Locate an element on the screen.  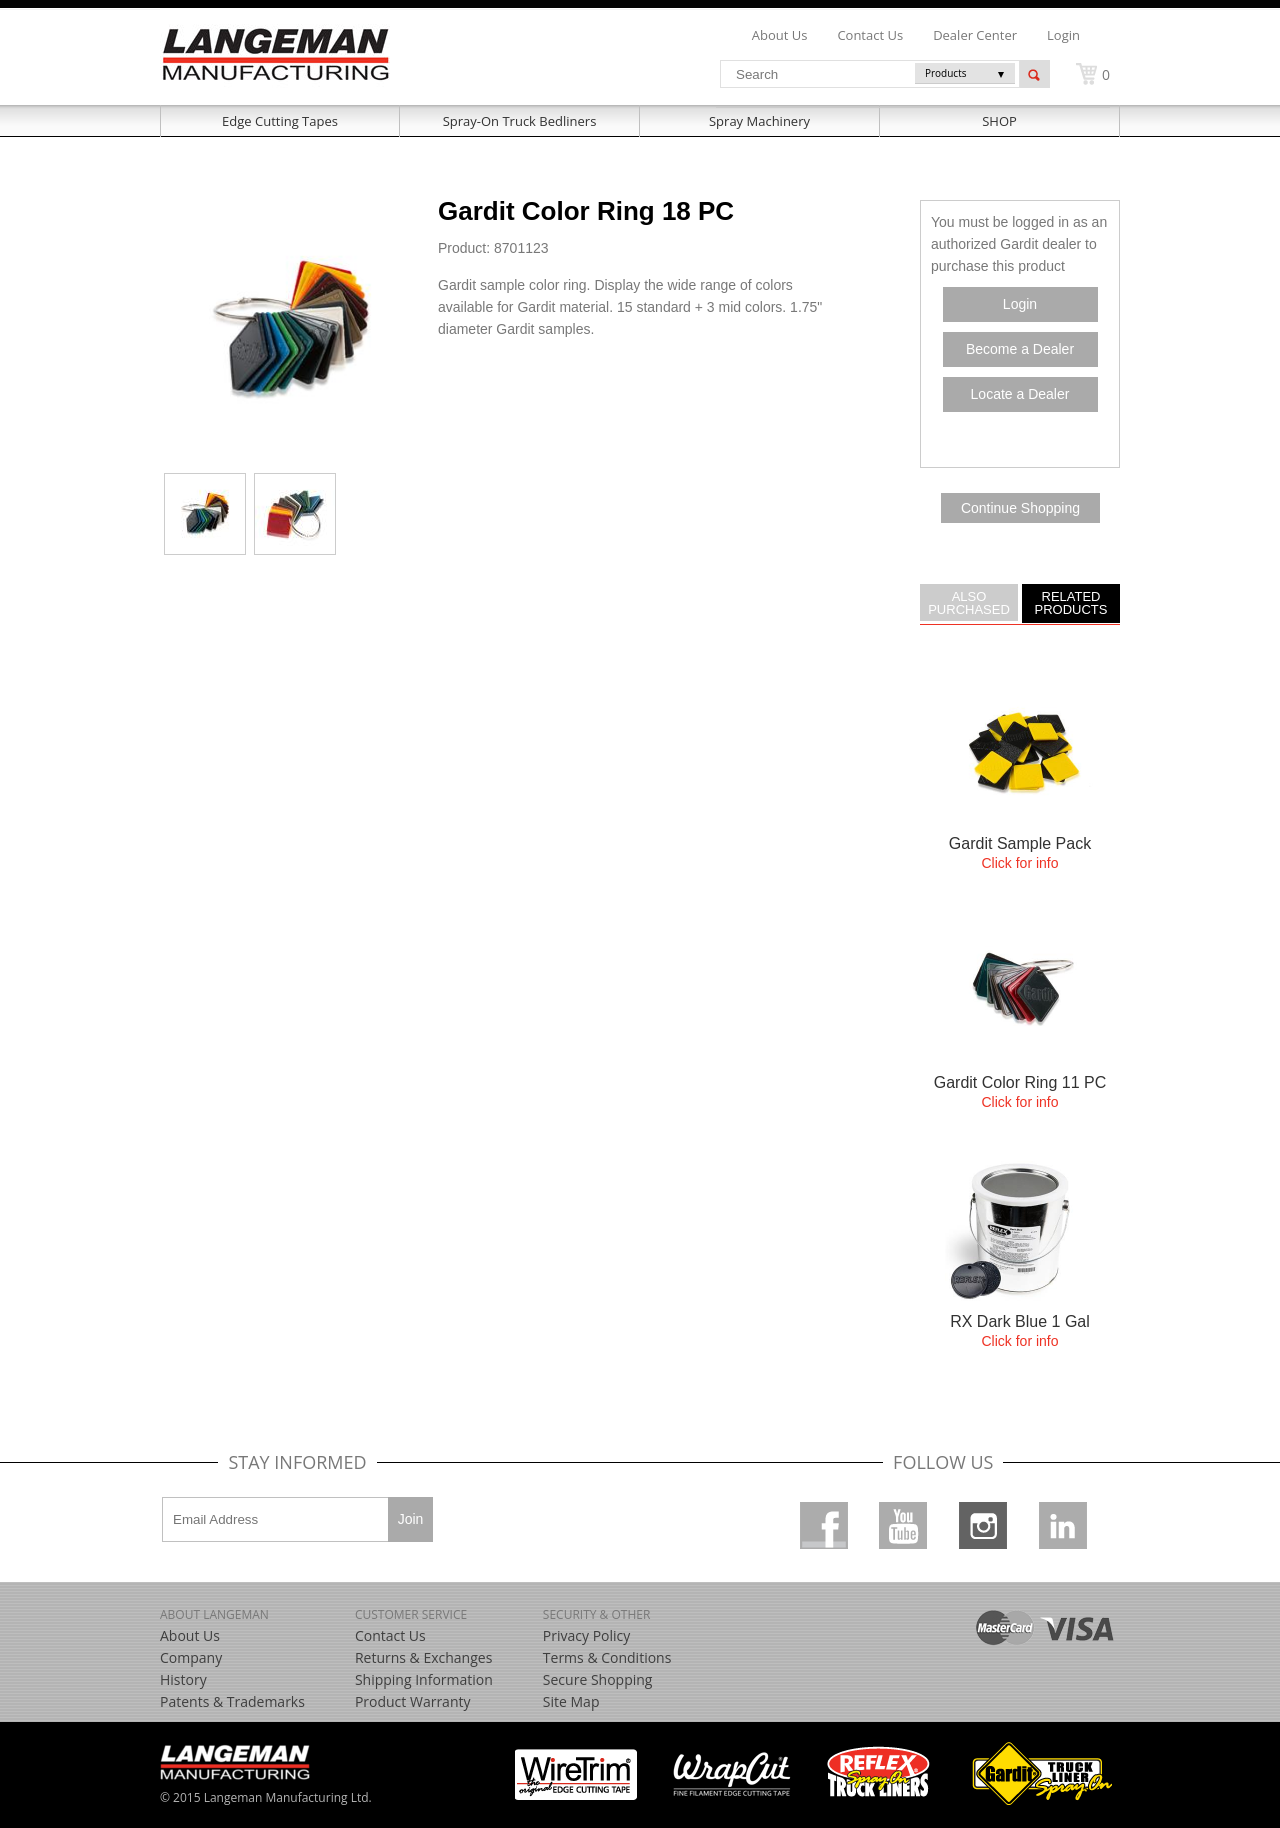
Contact Us is located at coordinates (390, 1635).